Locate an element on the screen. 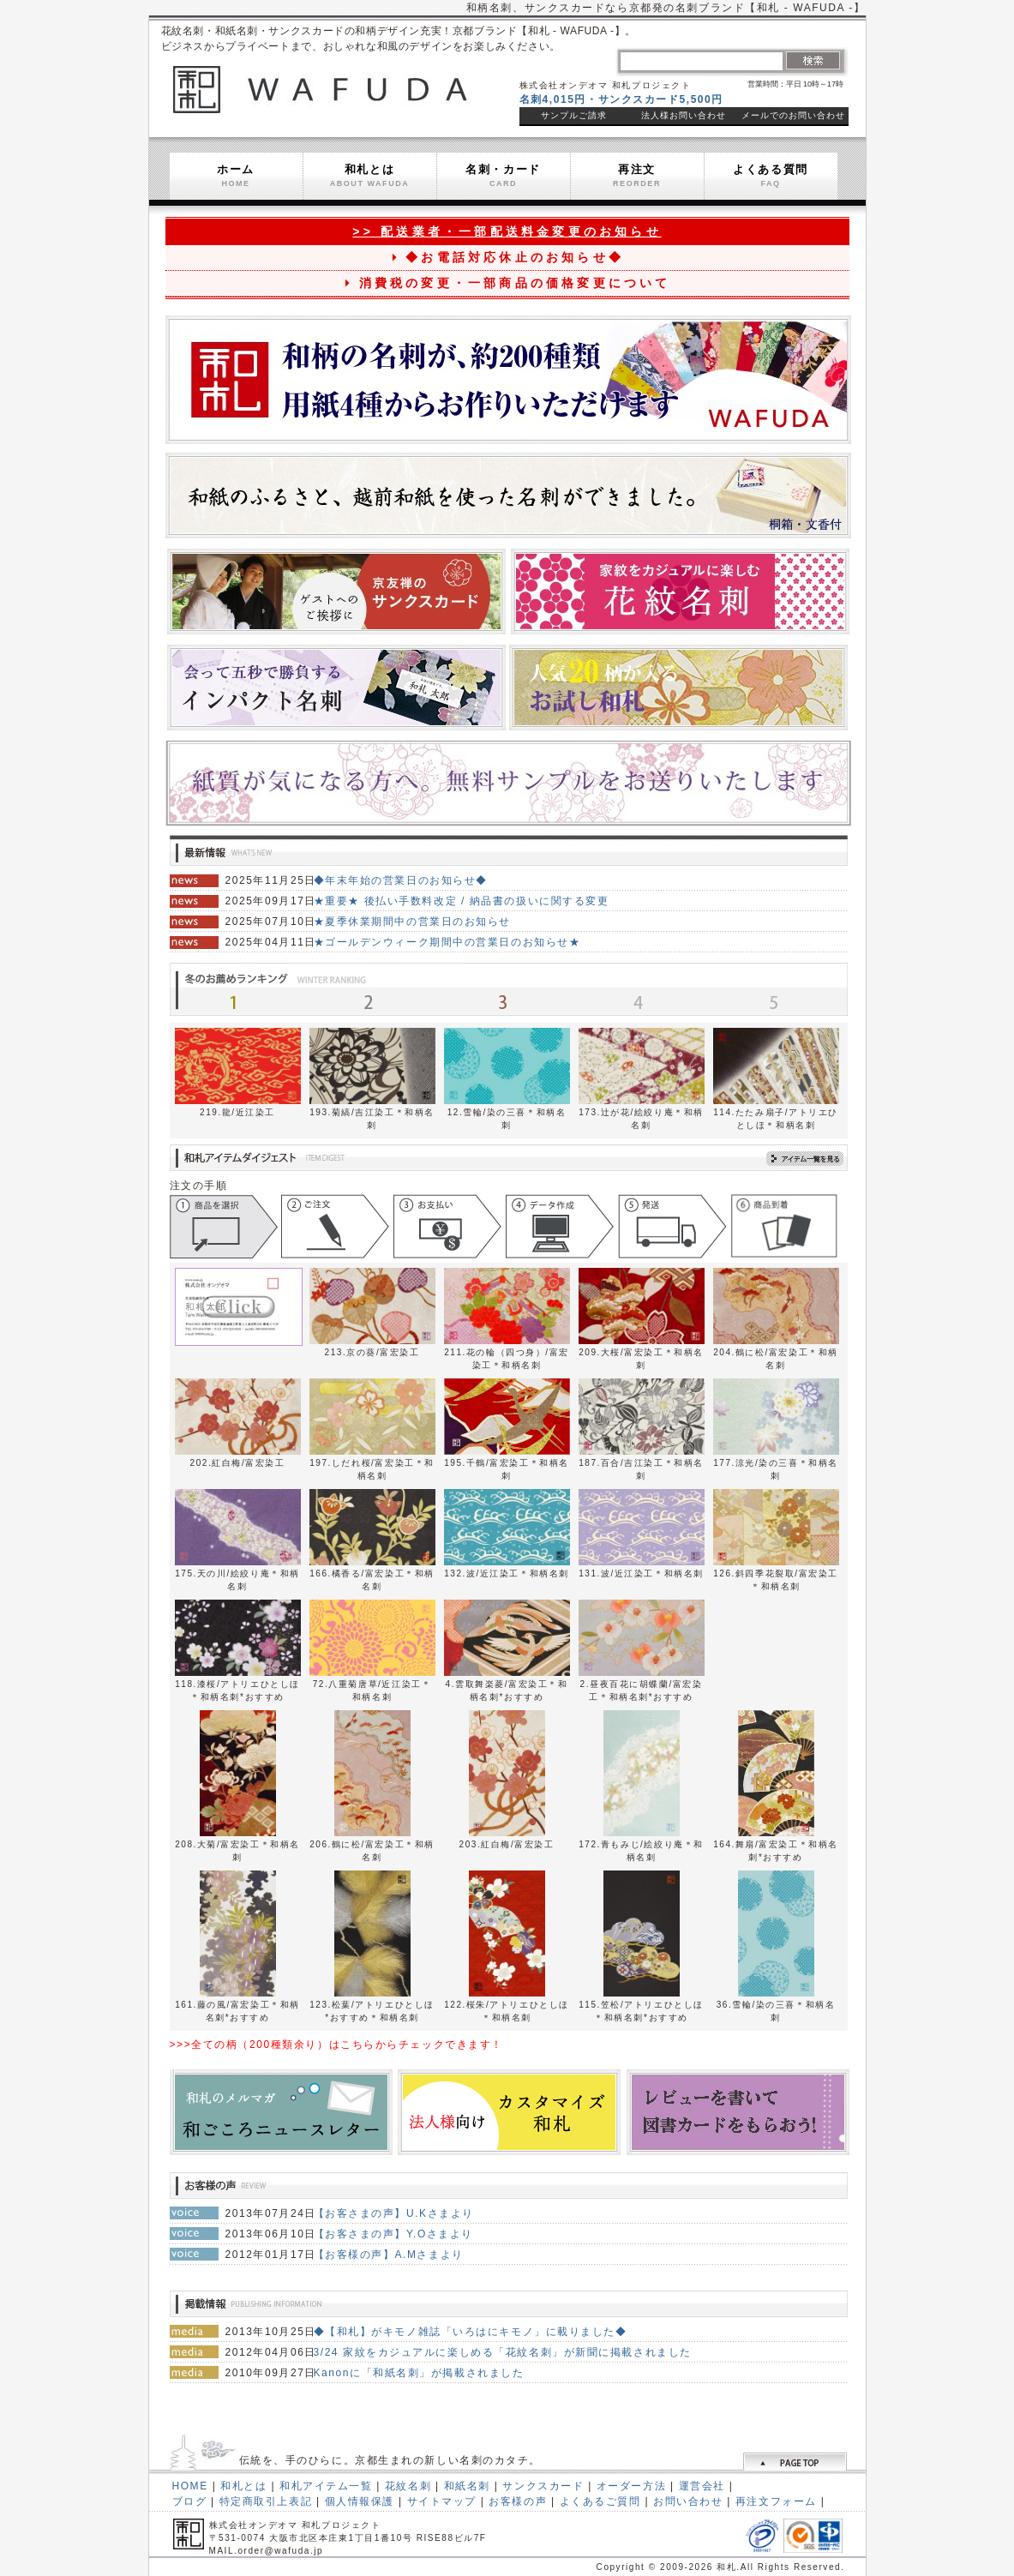 Image resolution: width=1014 pixels, height=2576 pixels. 【お客様の声】A.Mさまより is located at coordinates (389, 2255).